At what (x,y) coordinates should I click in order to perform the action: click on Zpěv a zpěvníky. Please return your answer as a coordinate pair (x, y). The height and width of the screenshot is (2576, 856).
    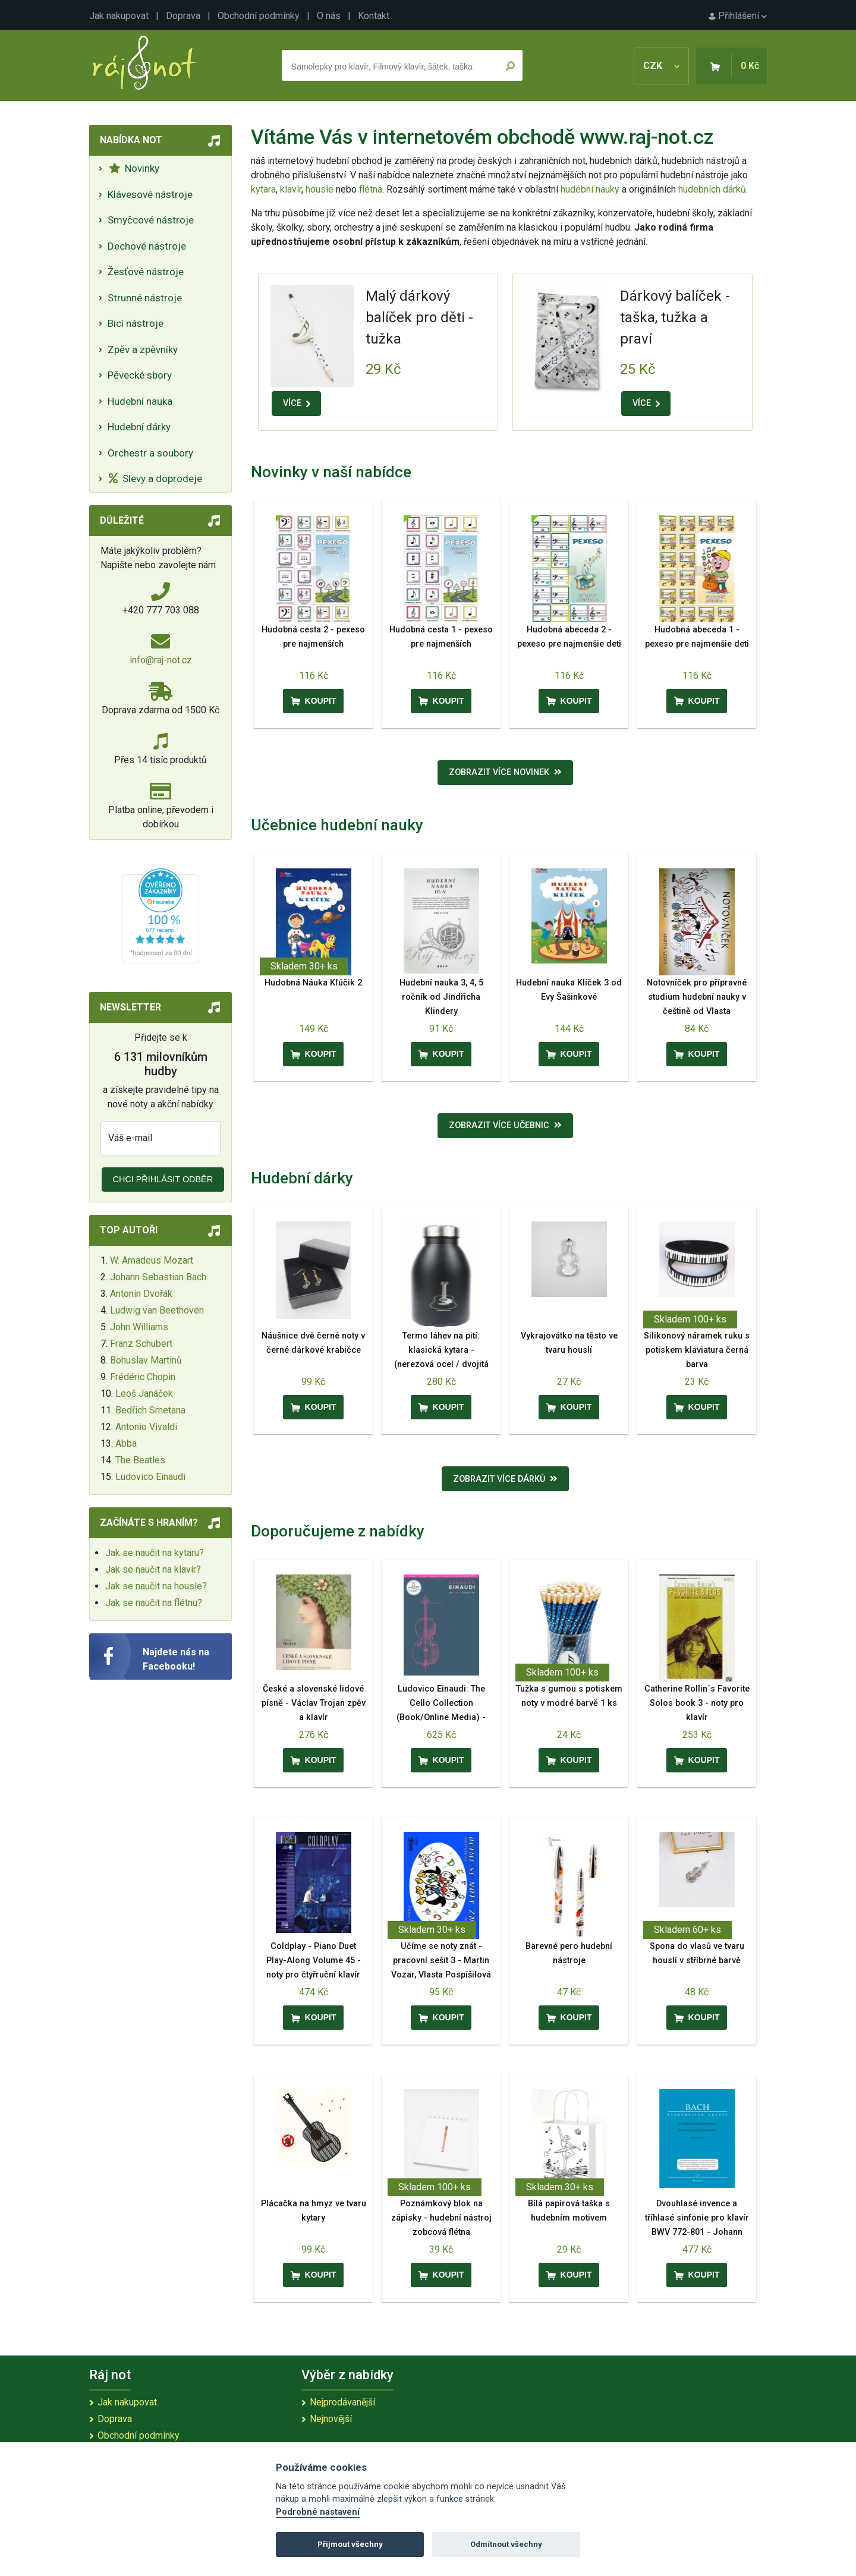
    Looking at the image, I should click on (143, 349).